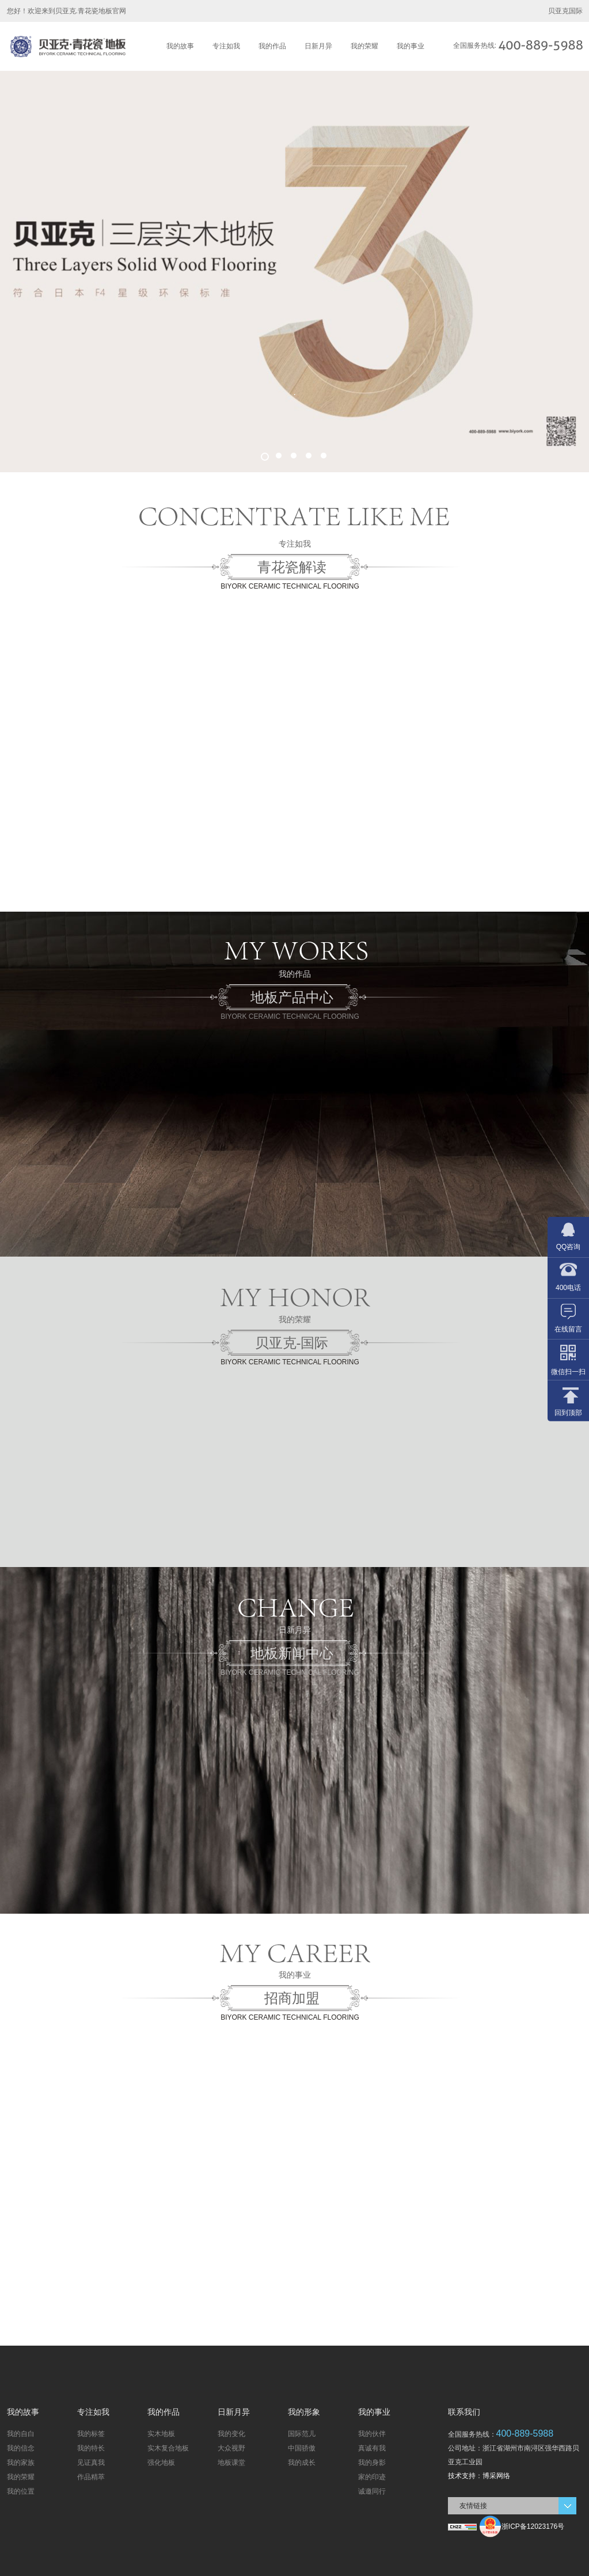  Describe the element at coordinates (91, 2448) in the screenshot. I see `我的特长` at that location.